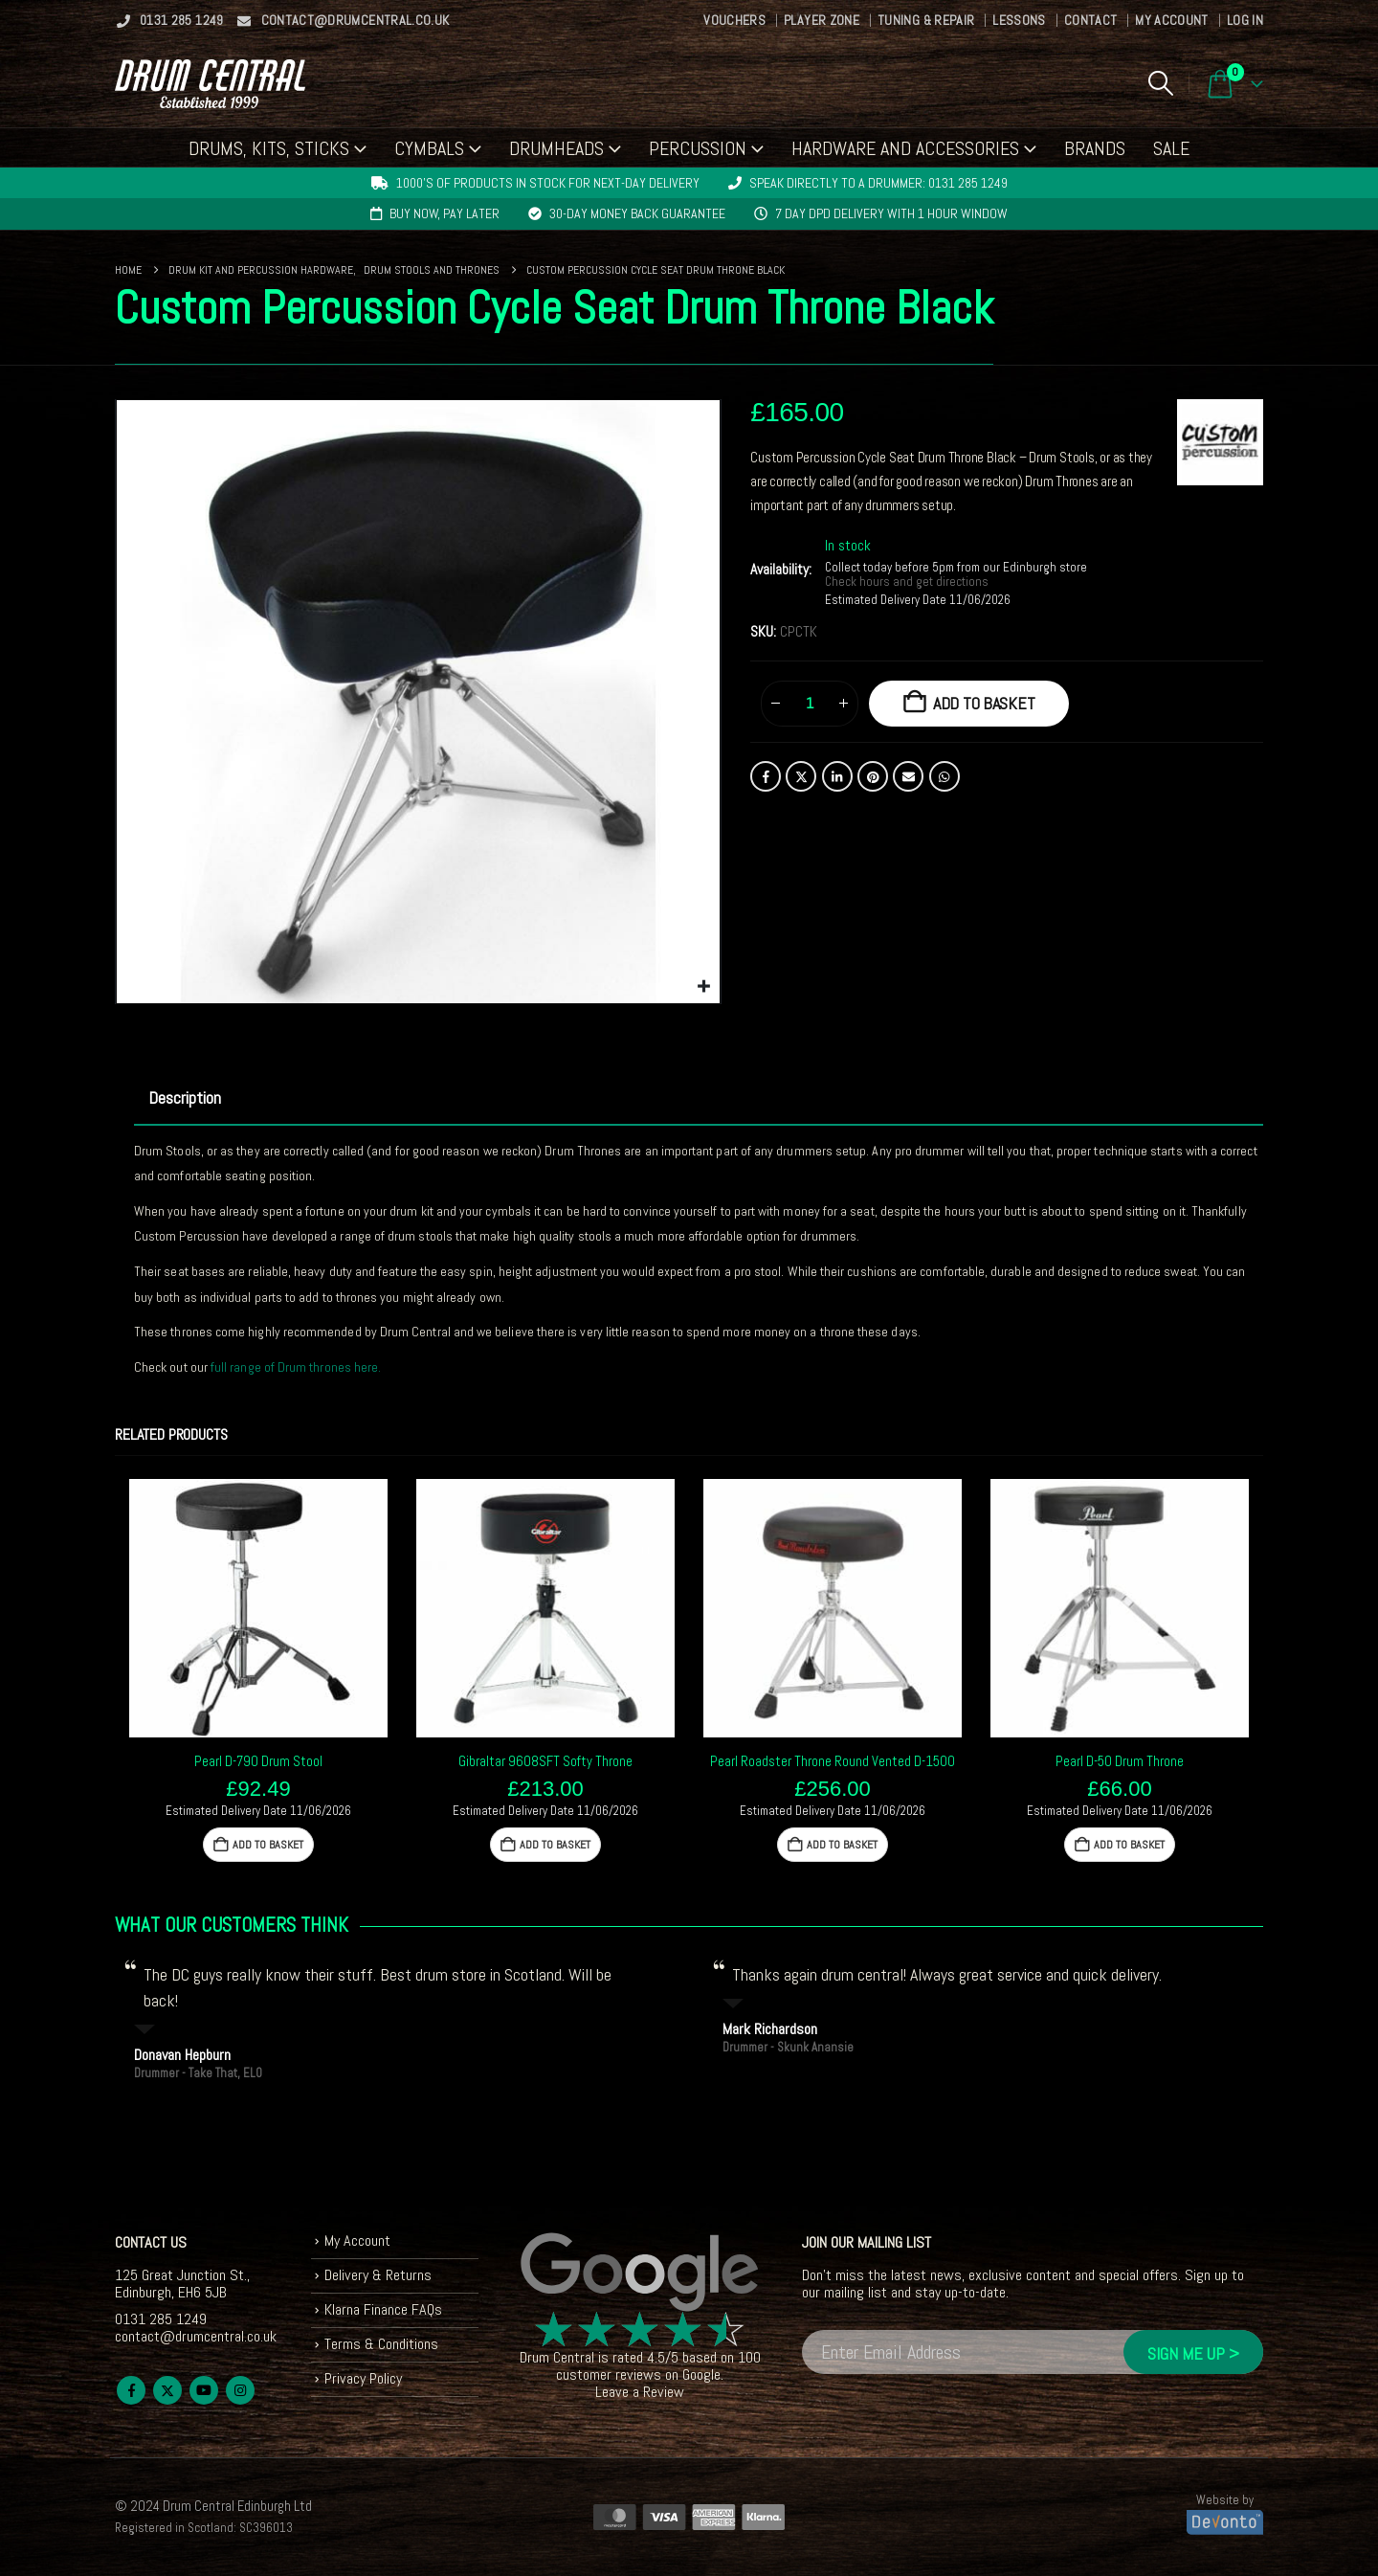 The width and height of the screenshot is (1378, 2576). Describe the element at coordinates (821, 20) in the screenshot. I see `Player Zone` at that location.